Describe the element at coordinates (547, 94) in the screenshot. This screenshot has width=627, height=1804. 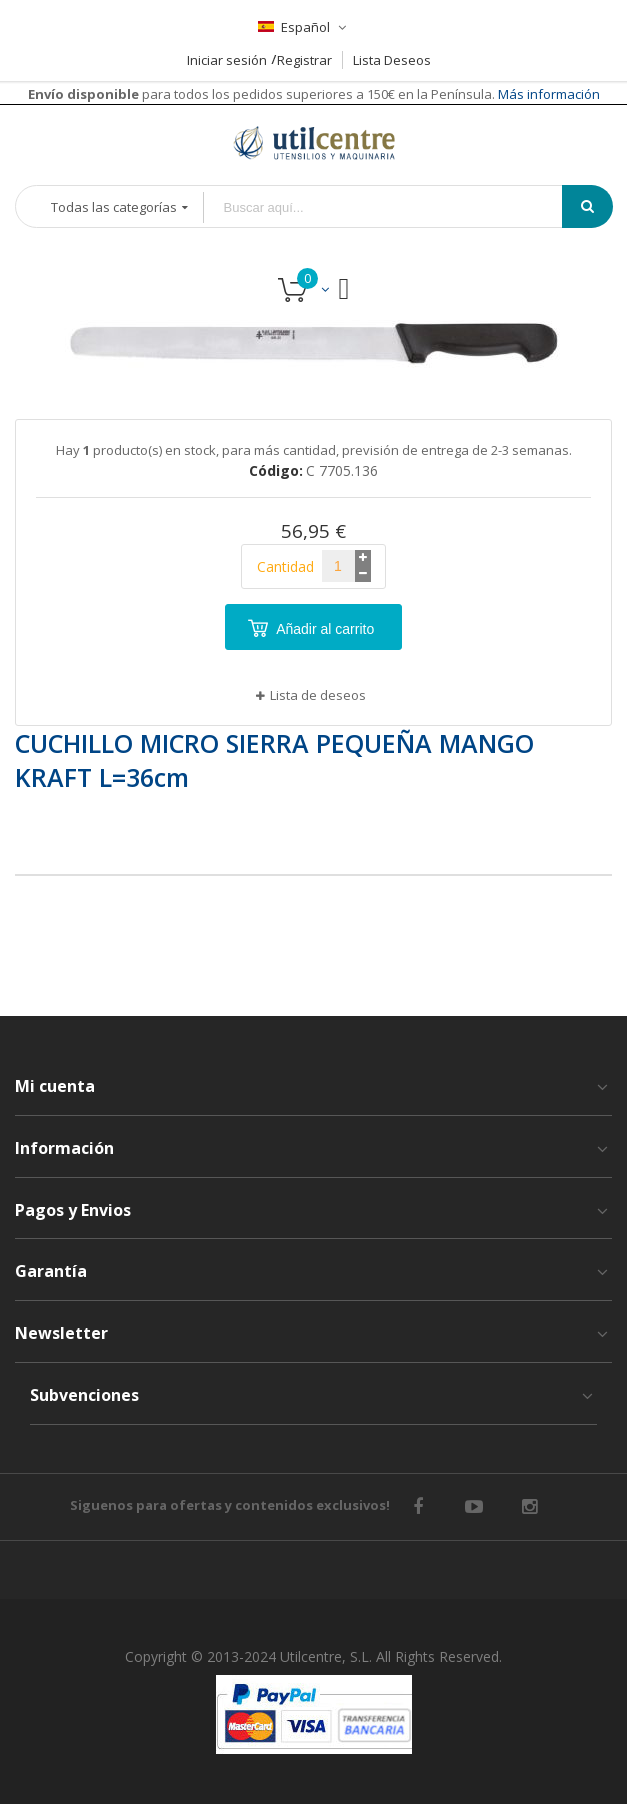
I see `Más información` at that location.